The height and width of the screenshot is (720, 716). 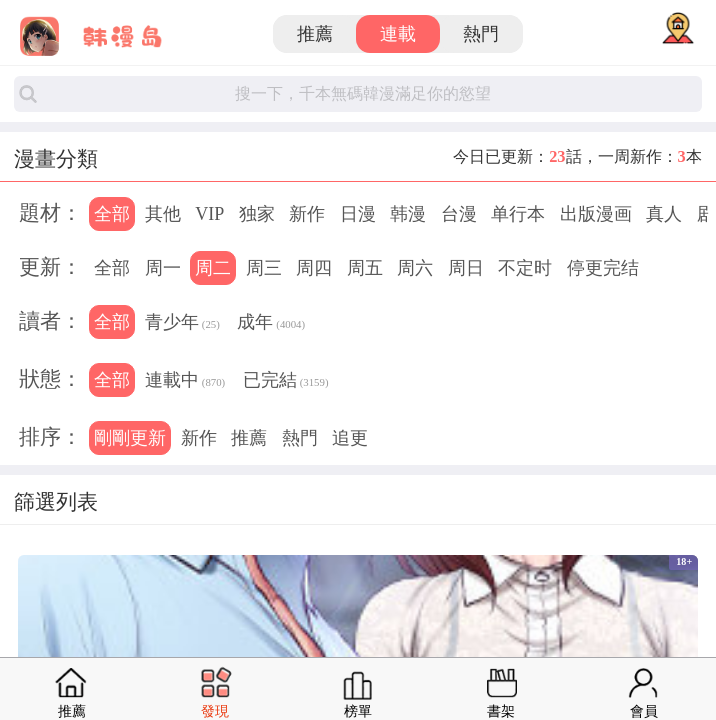 I want to click on 真人, so click(x=664, y=214).